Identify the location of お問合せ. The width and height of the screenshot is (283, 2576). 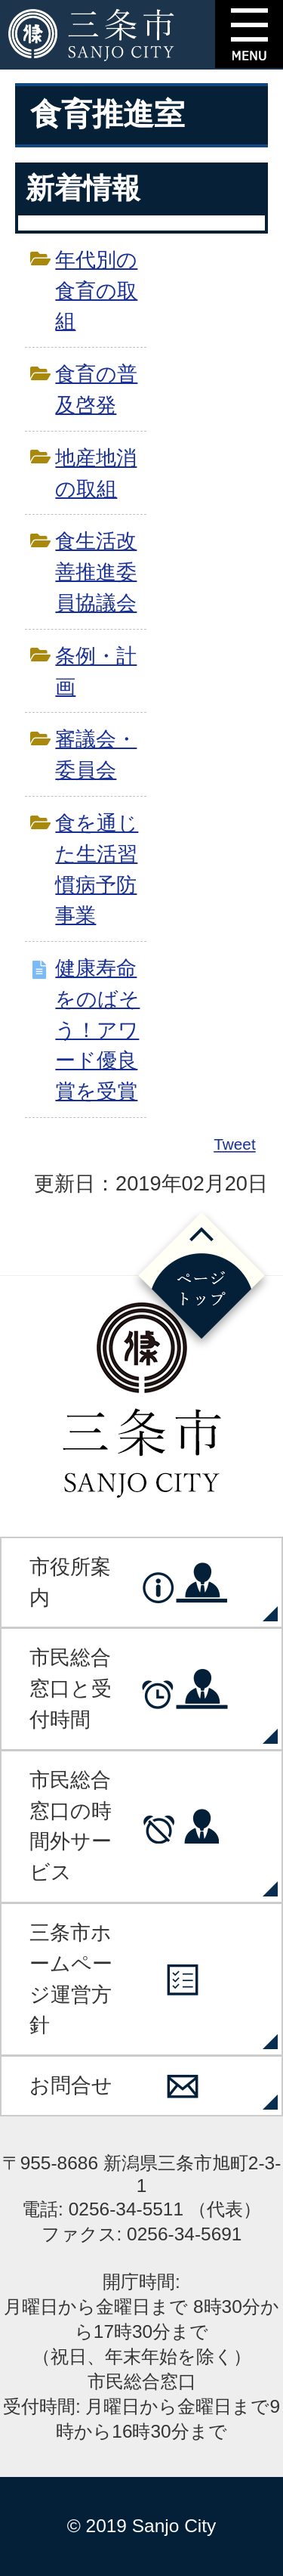
(70, 2085).